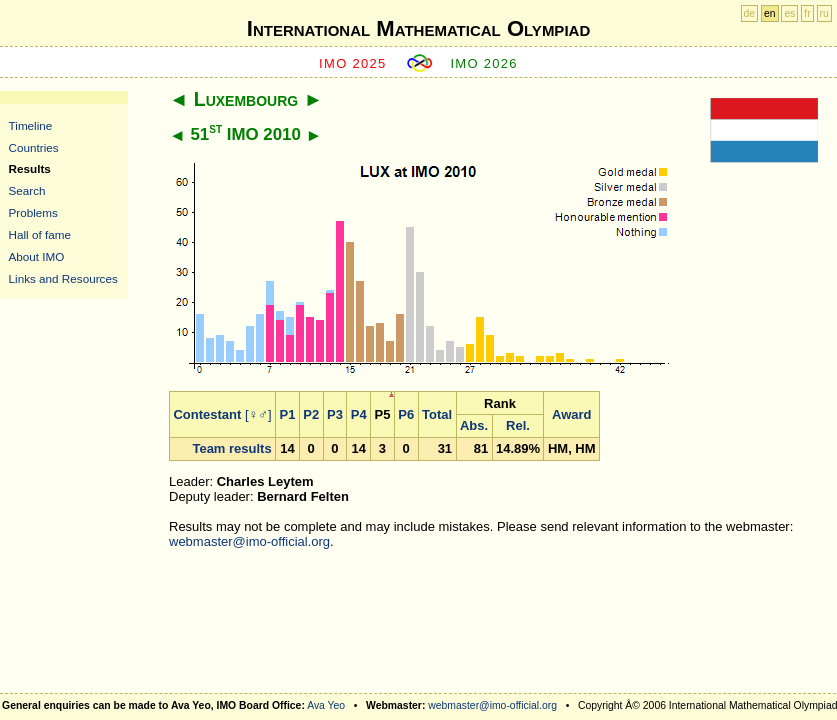 Image resolution: width=837 pixels, height=720 pixels. What do you see at coordinates (807, 13) in the screenshot?
I see `fr` at bounding box center [807, 13].